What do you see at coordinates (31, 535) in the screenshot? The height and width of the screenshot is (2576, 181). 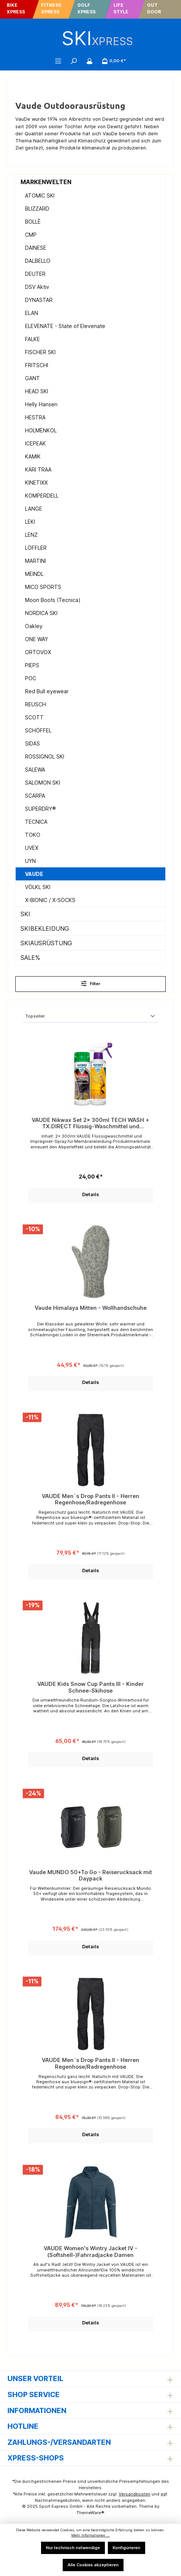 I see `LENZ` at bounding box center [31, 535].